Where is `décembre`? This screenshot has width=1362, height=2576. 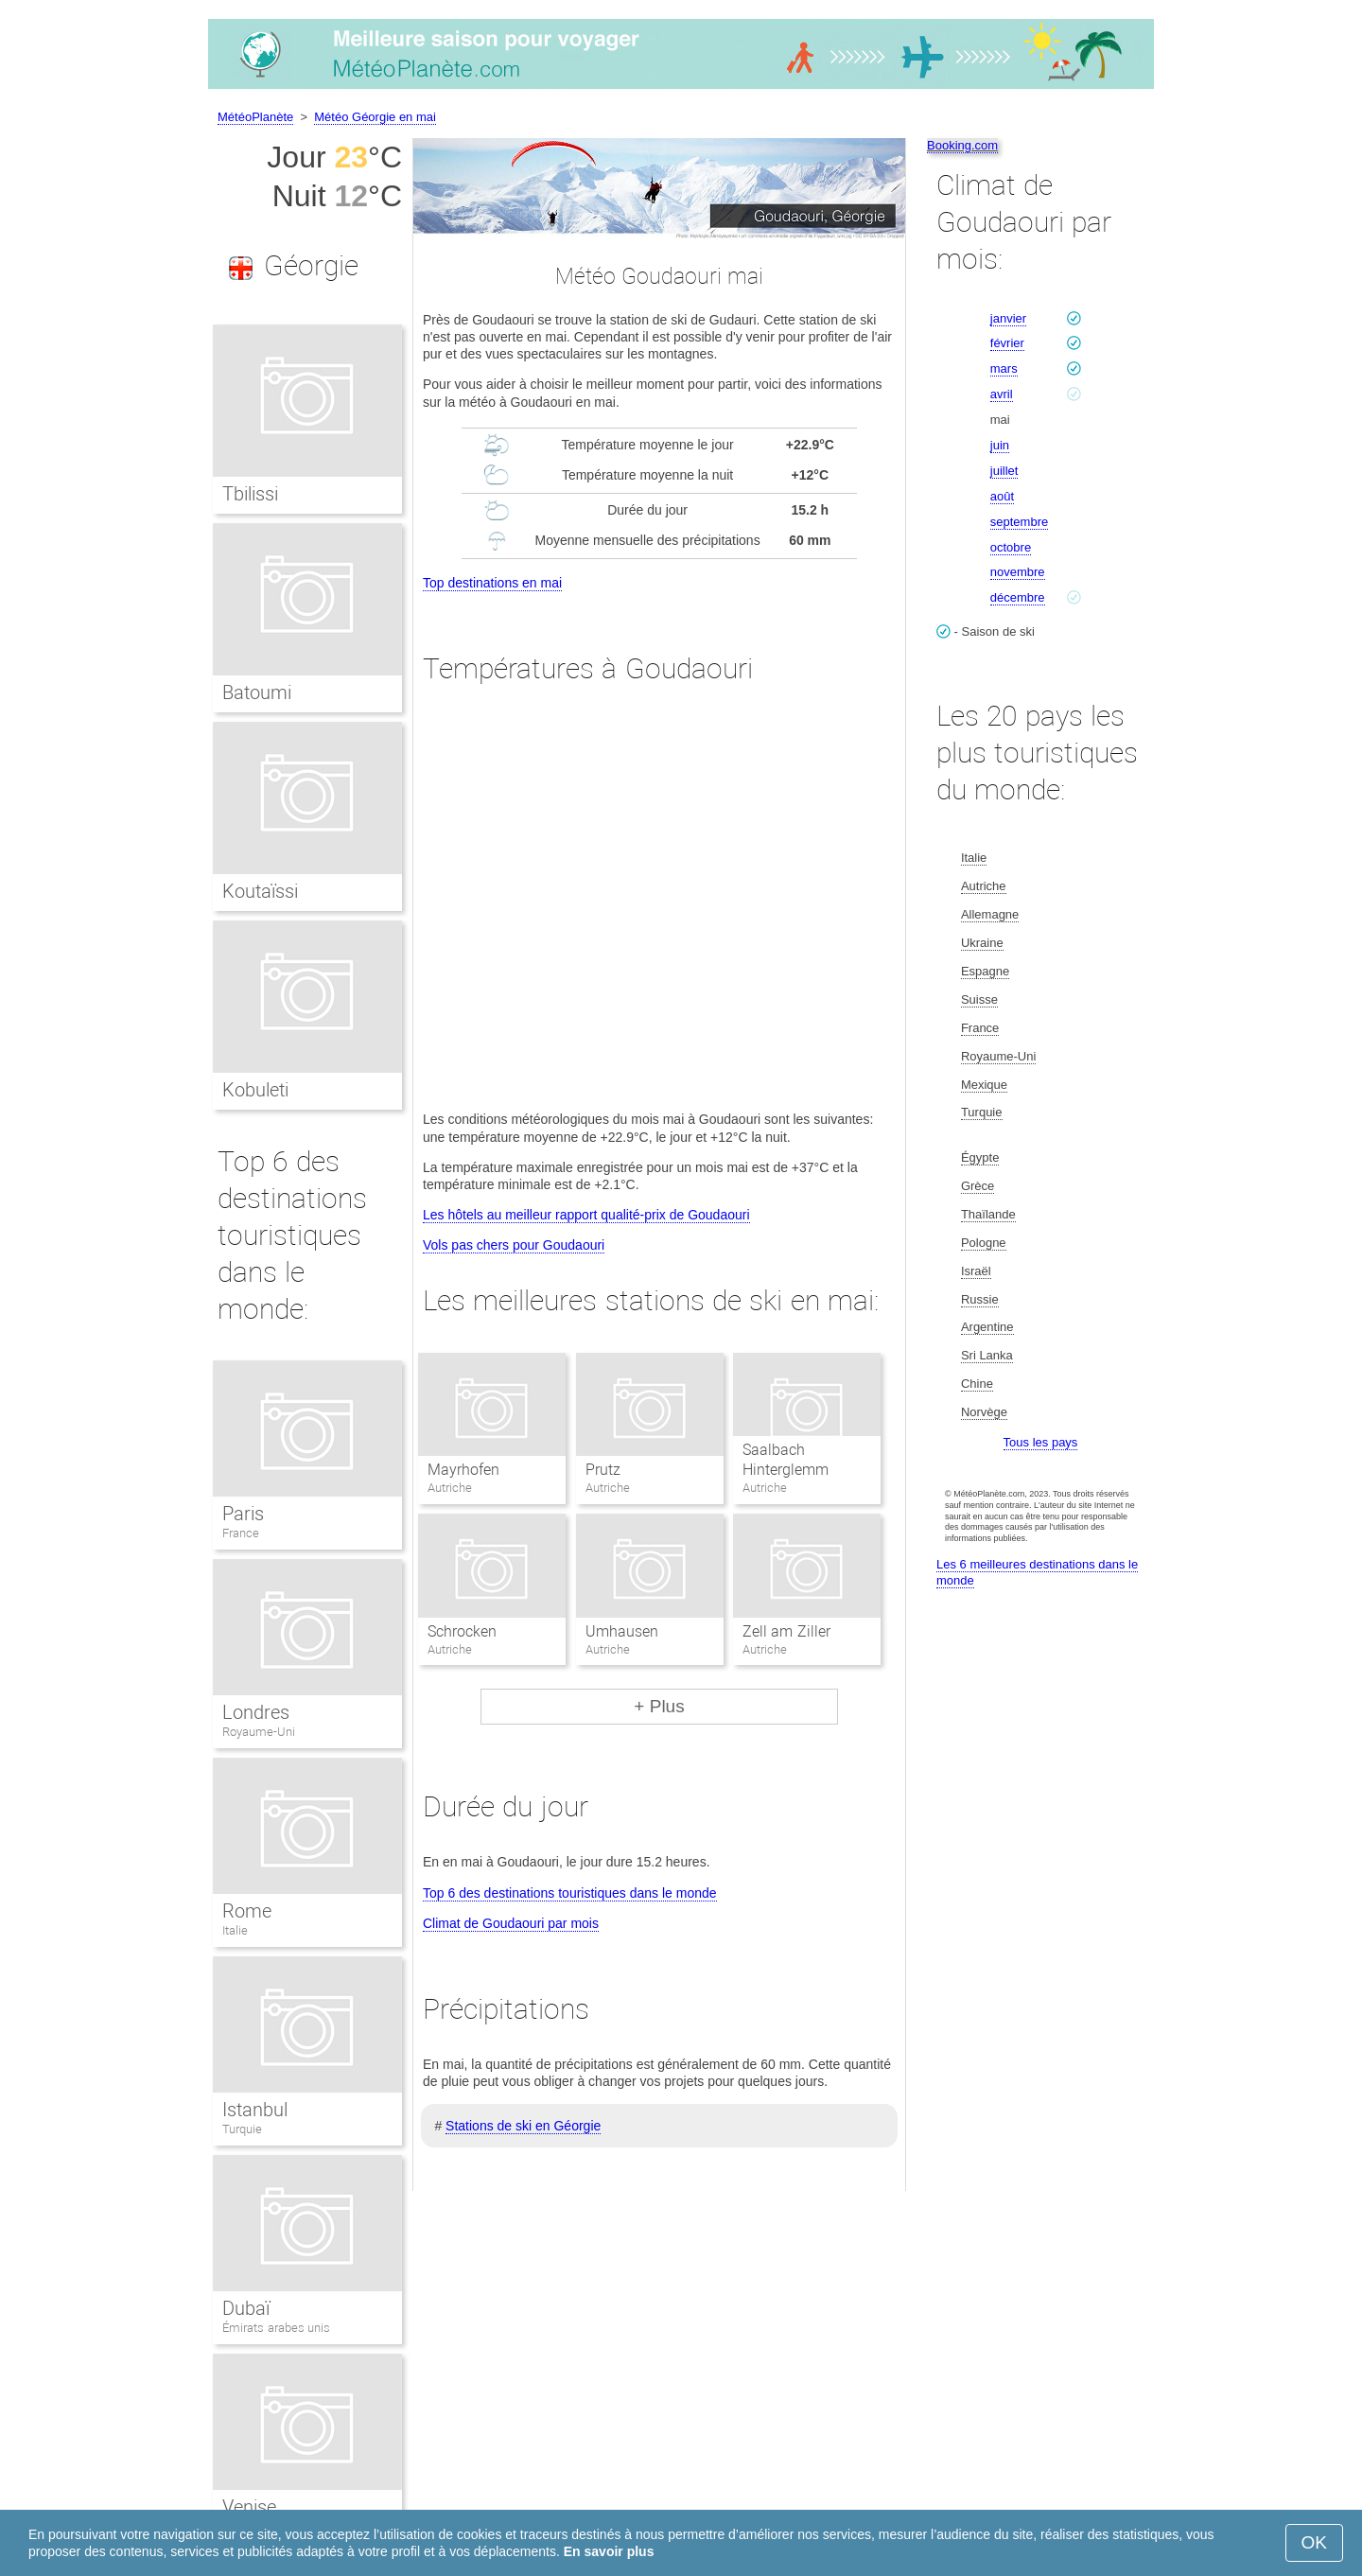 décembre is located at coordinates (1017, 597).